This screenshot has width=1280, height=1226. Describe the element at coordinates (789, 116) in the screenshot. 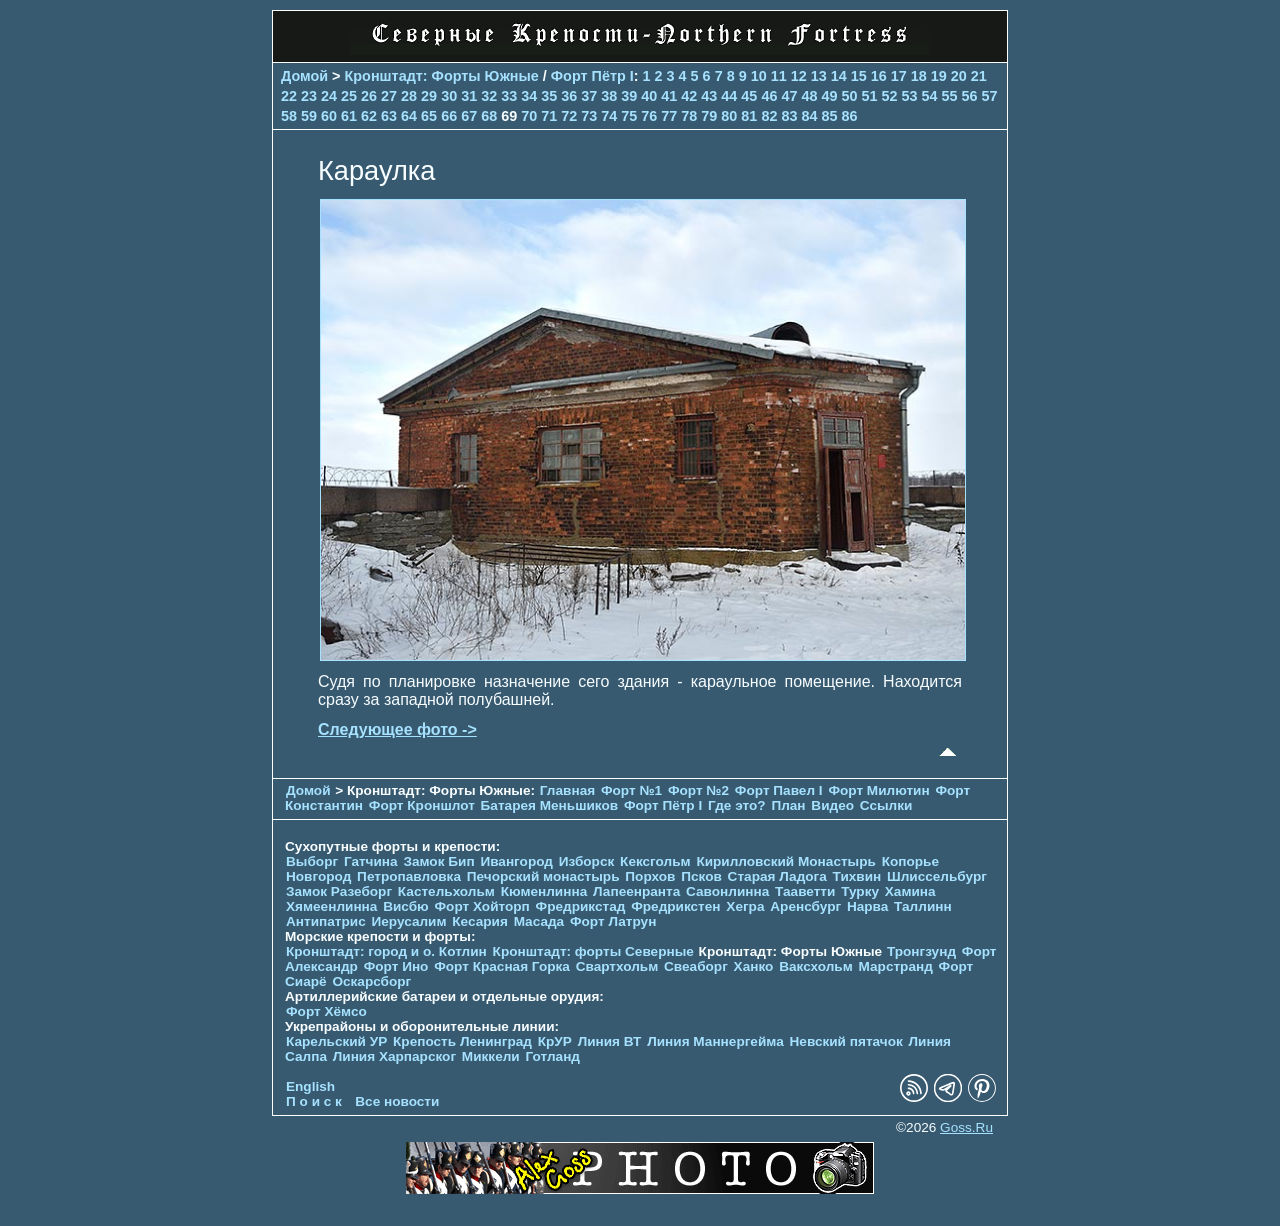

I see `83` at that location.